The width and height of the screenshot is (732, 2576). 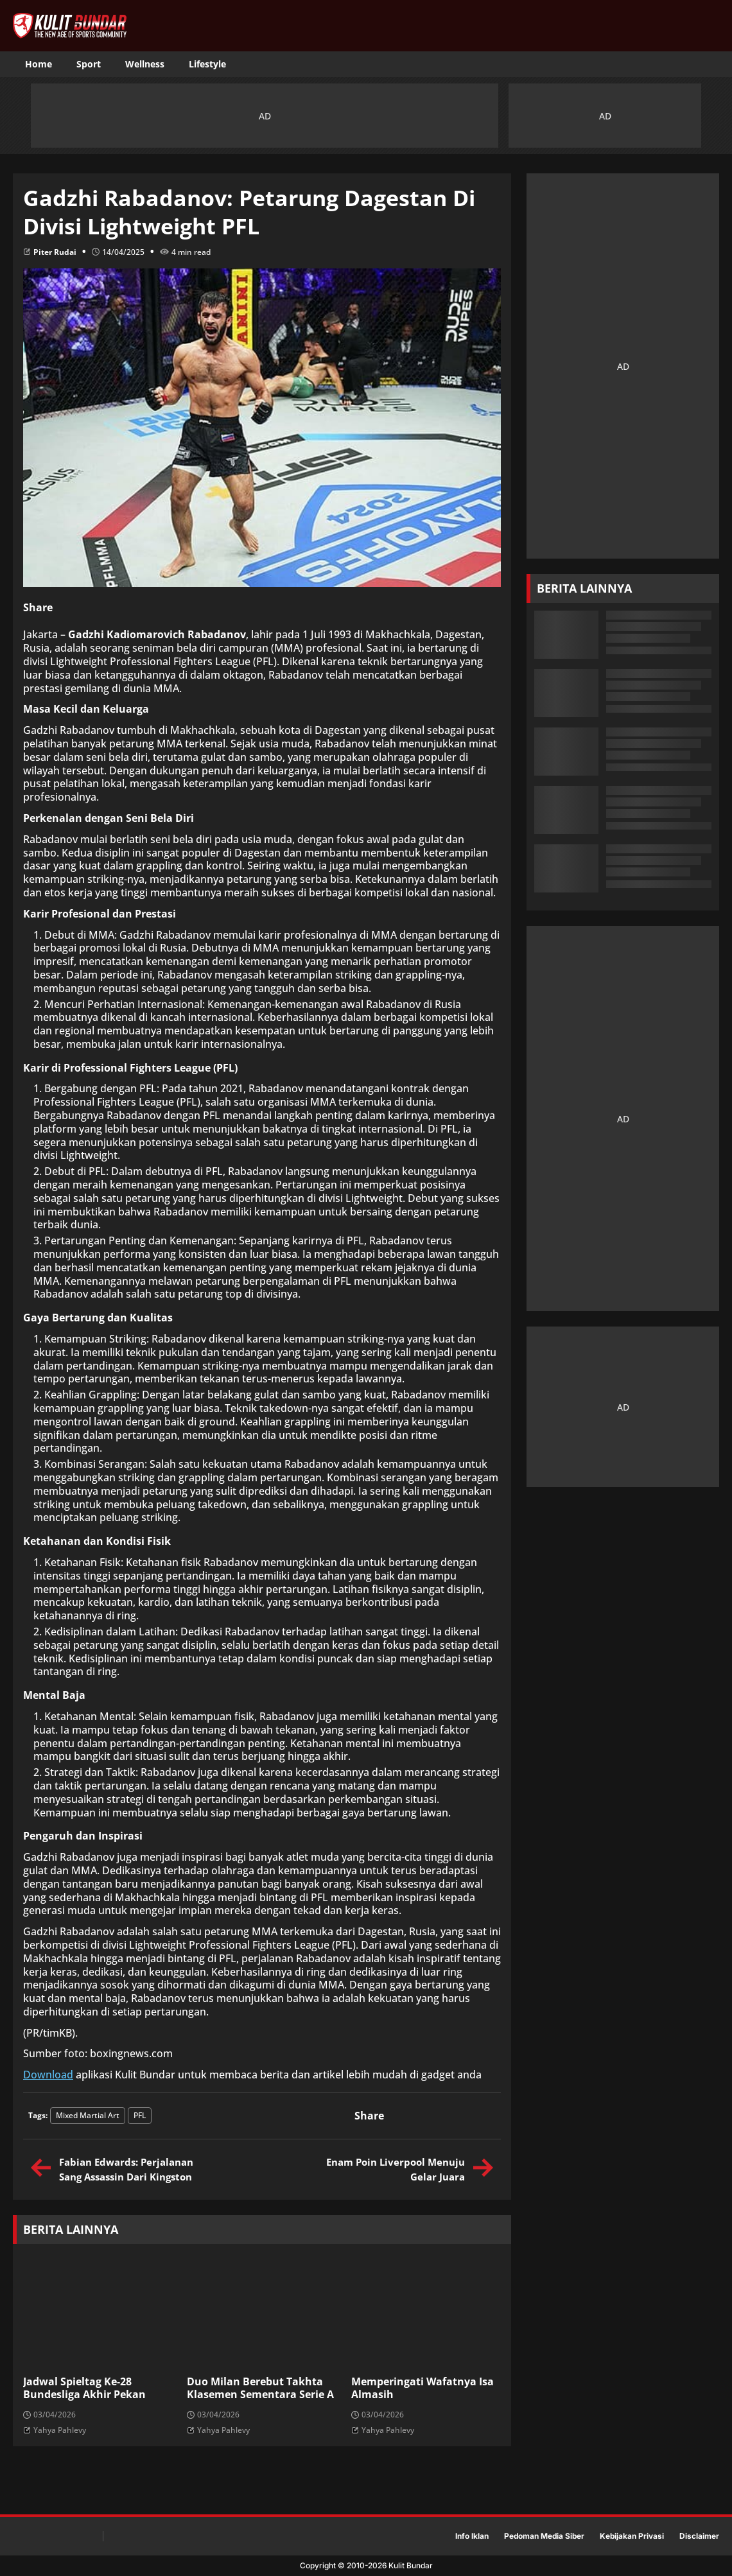 I want to click on Home, so click(x=38, y=64).